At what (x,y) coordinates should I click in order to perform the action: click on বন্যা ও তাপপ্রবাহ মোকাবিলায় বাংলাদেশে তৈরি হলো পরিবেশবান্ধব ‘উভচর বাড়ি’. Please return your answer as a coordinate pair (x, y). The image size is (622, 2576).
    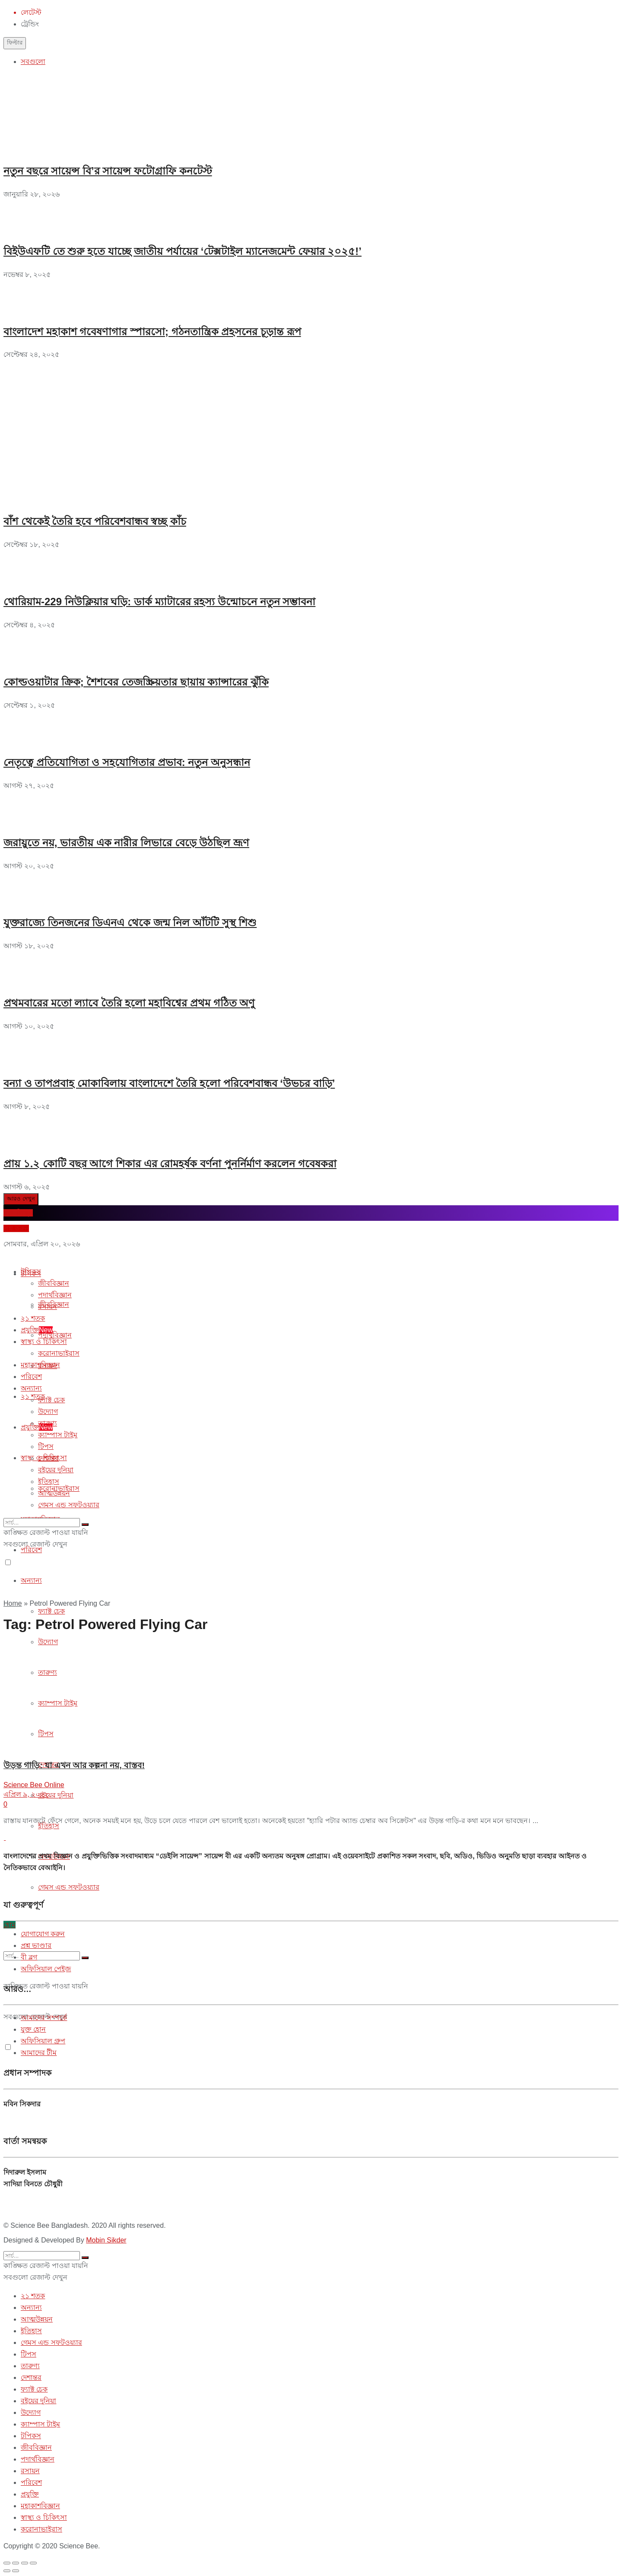
    Looking at the image, I should click on (169, 1083).